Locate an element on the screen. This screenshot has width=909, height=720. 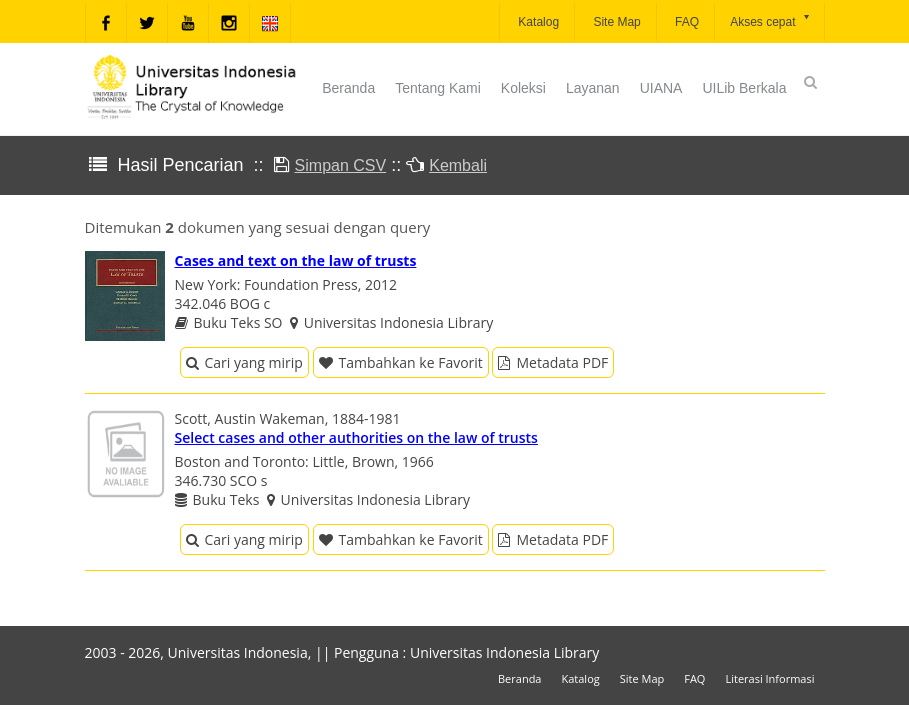
Site Map is located at coordinates (615, 22).